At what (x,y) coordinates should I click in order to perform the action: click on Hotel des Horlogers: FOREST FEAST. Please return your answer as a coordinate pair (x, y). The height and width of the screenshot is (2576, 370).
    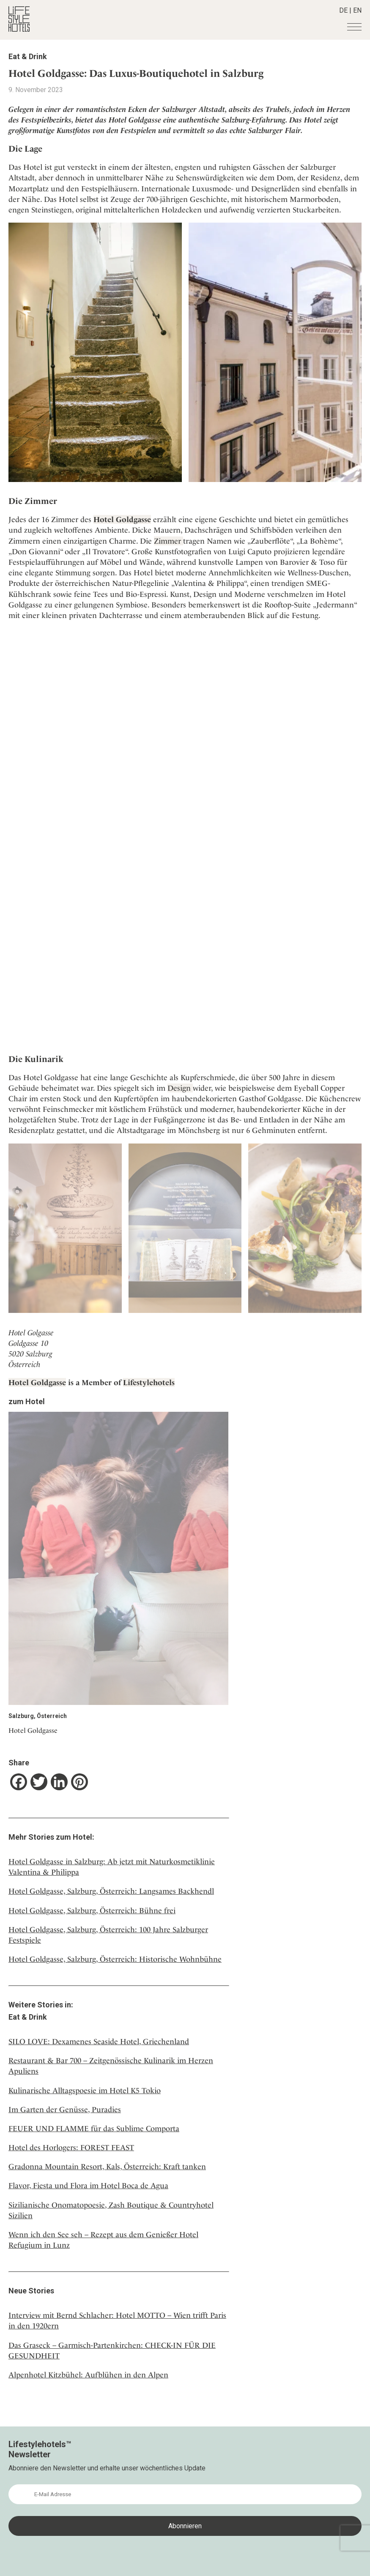
    Looking at the image, I should click on (71, 2147).